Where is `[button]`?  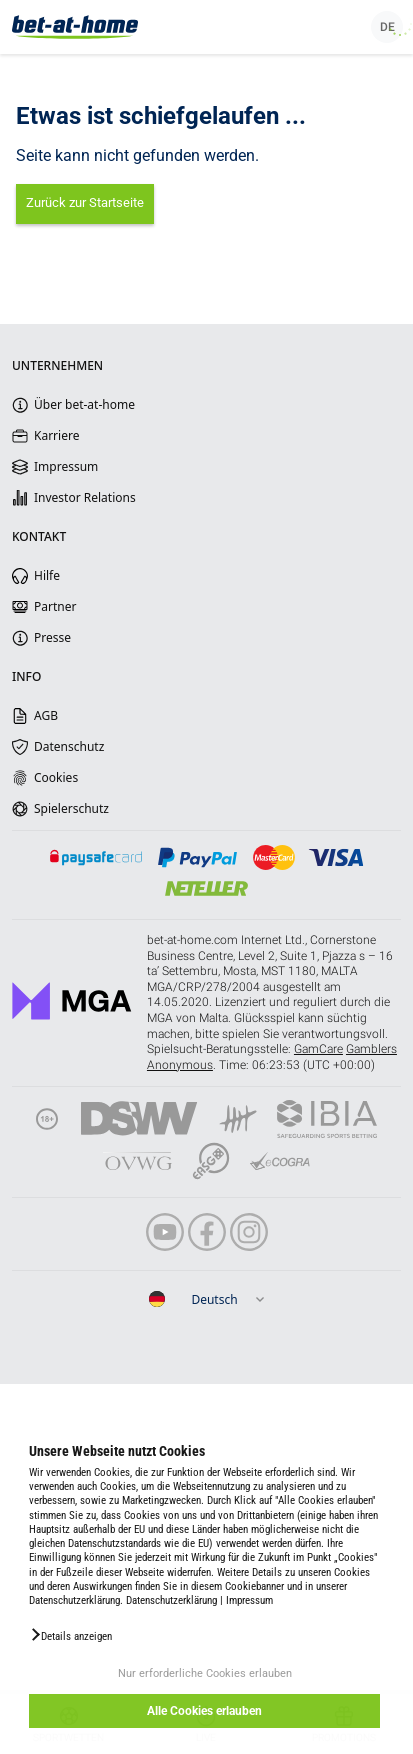 [button] is located at coordinates (70, 1635).